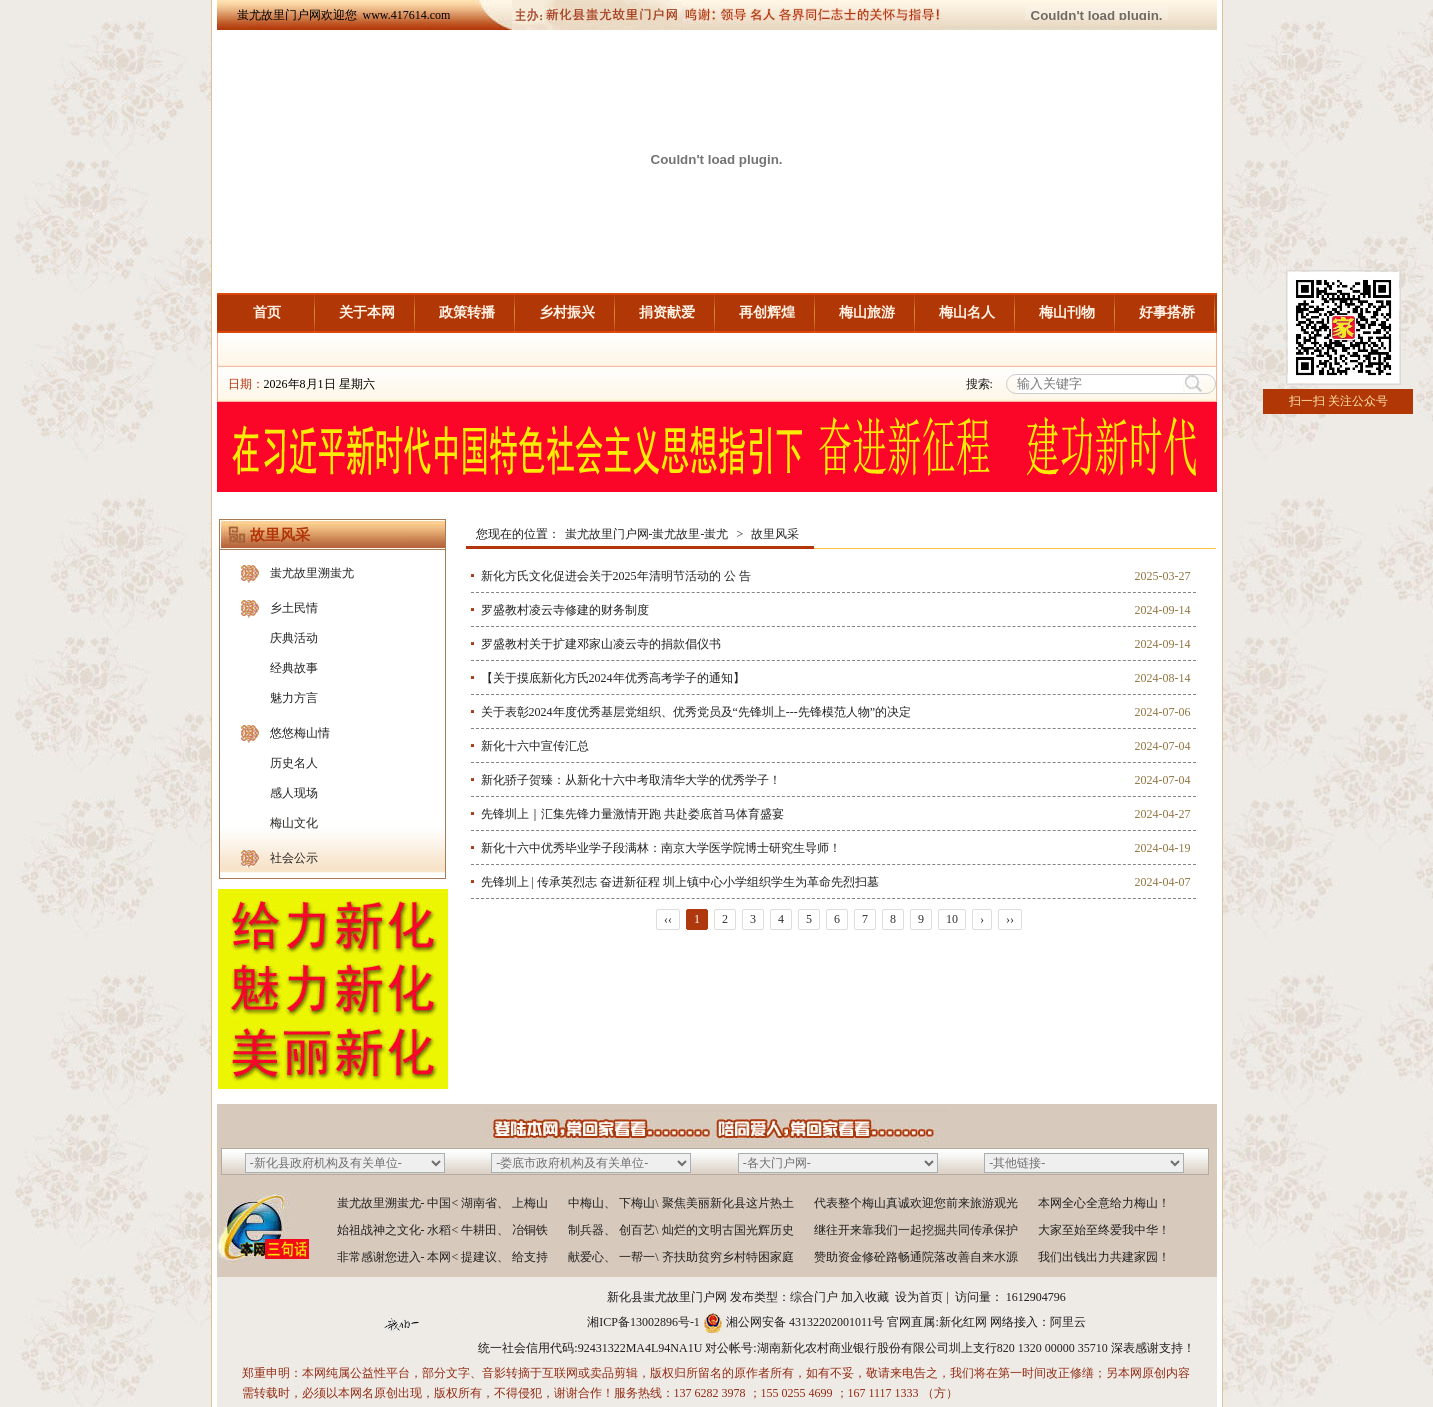 Image resolution: width=1433 pixels, height=1407 pixels. I want to click on 故里风采, so click(775, 534).